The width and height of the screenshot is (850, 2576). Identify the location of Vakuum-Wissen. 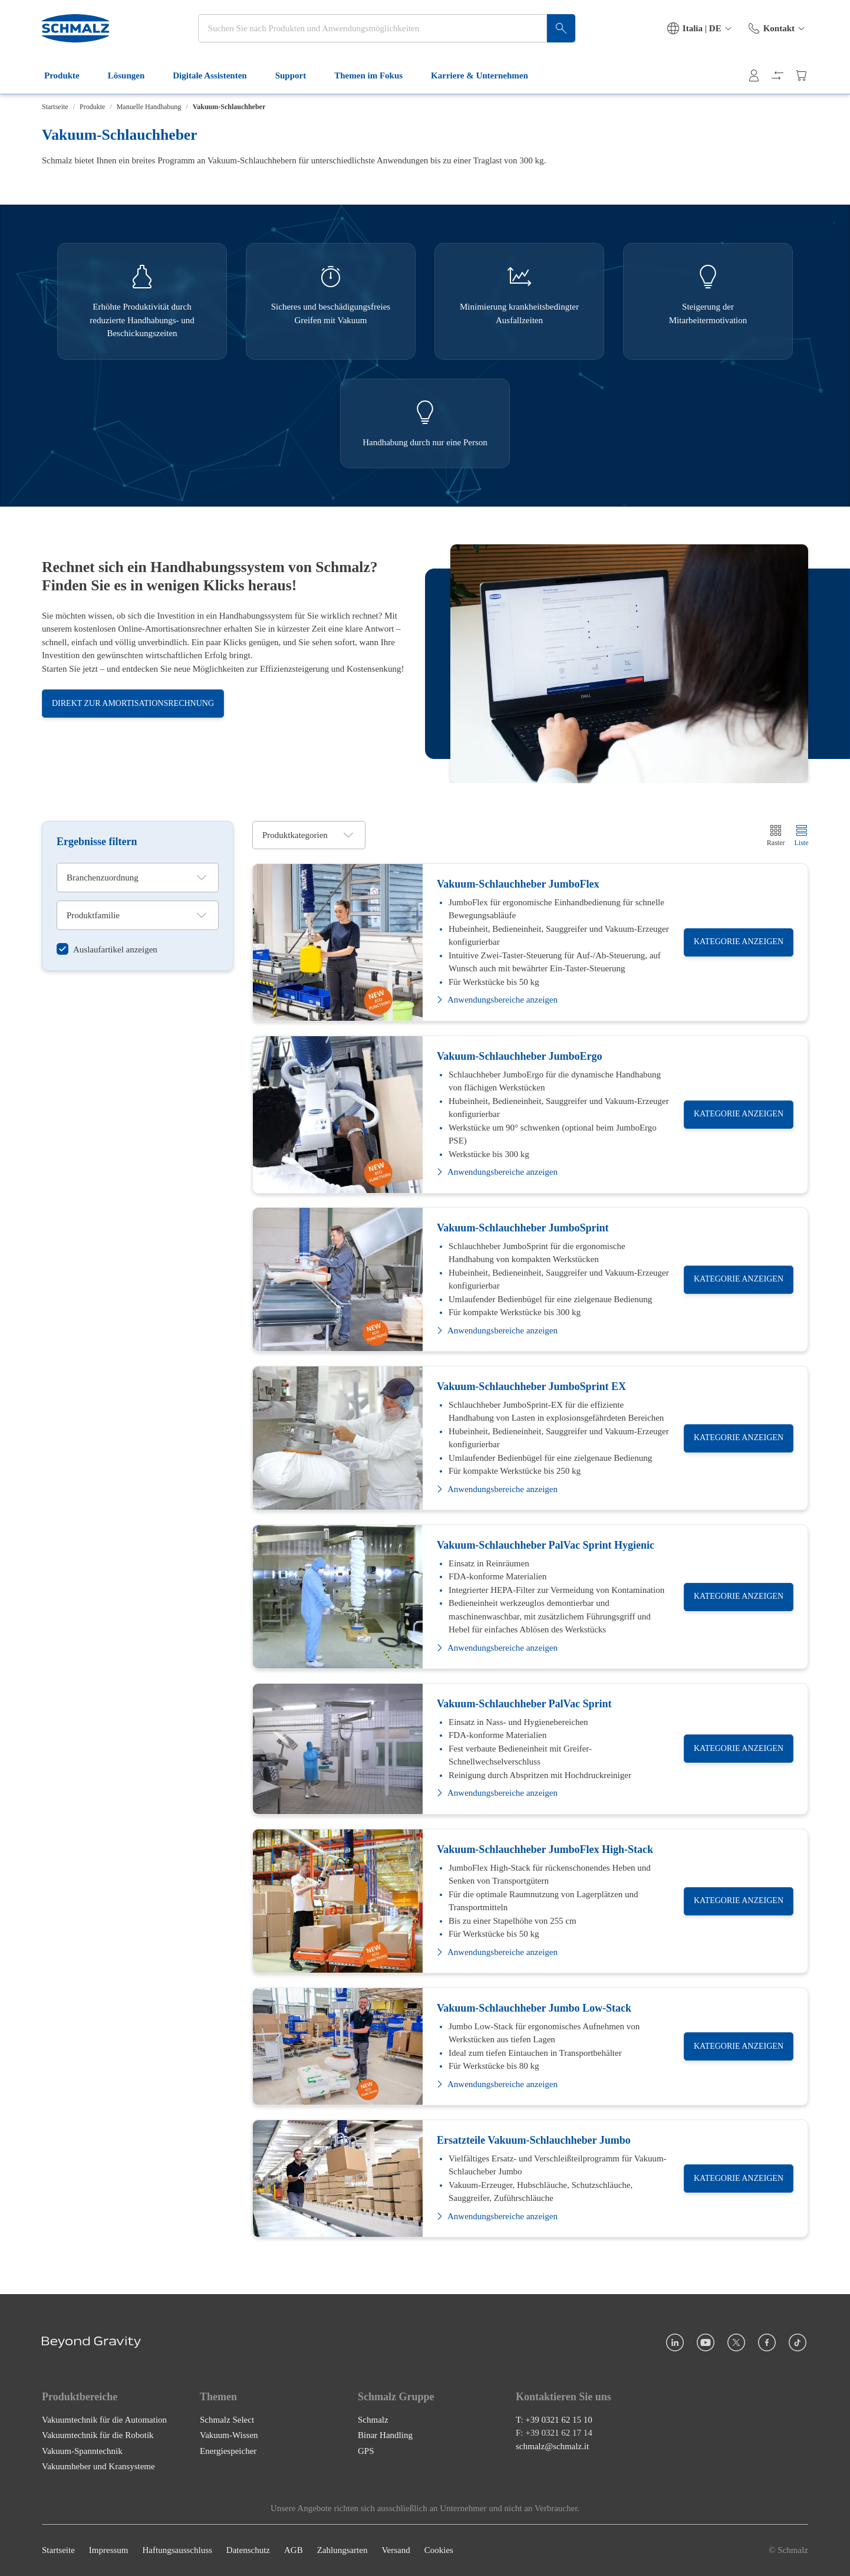
(229, 2435).